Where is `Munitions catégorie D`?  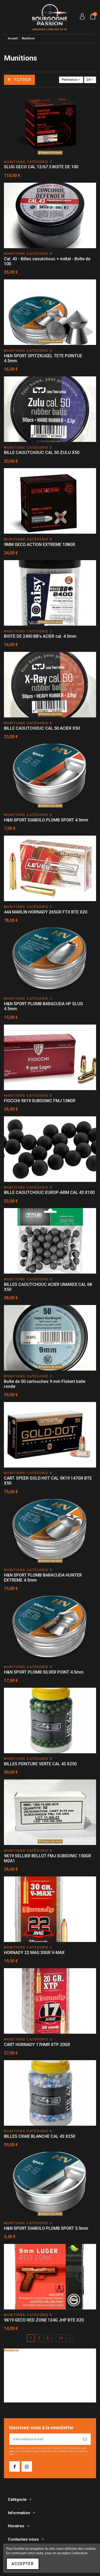 Munitions catégorie D is located at coordinates (23, 2367).